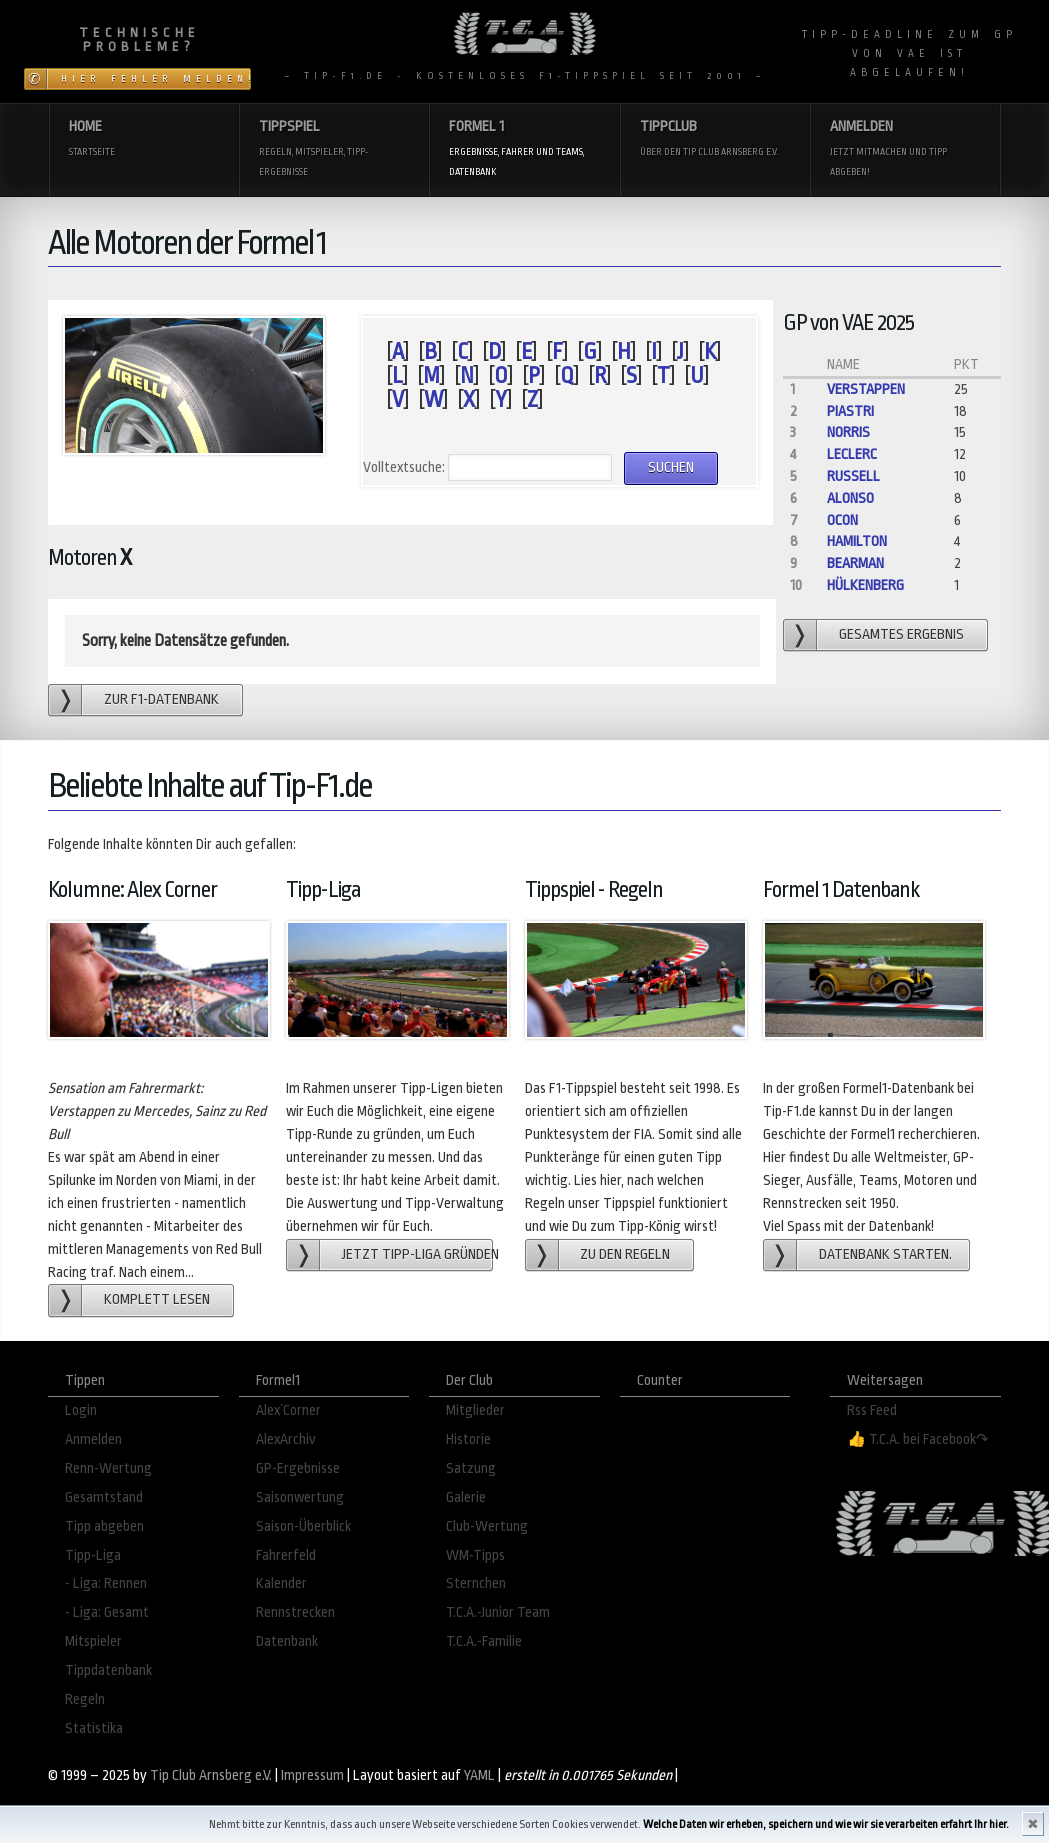 This screenshot has width=1049, height=1843. What do you see at coordinates (475, 1555) in the screenshot?
I see `WM-Tipps` at bounding box center [475, 1555].